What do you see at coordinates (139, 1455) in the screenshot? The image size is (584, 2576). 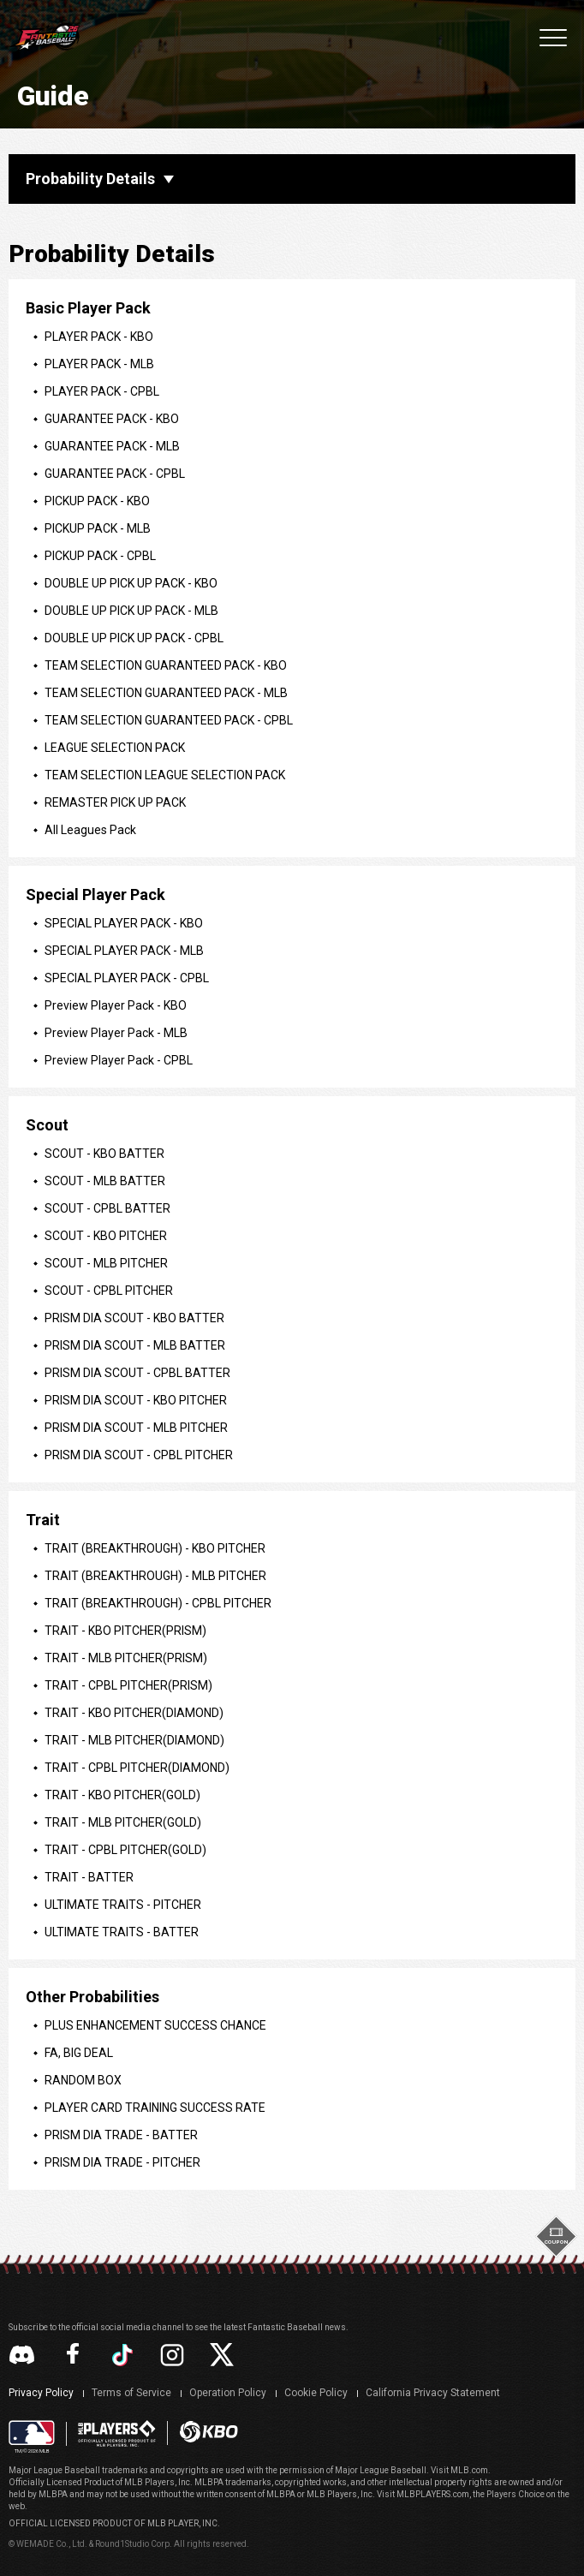 I see `PRISM DIA SCOUT - CPBL PITCHER` at bounding box center [139, 1455].